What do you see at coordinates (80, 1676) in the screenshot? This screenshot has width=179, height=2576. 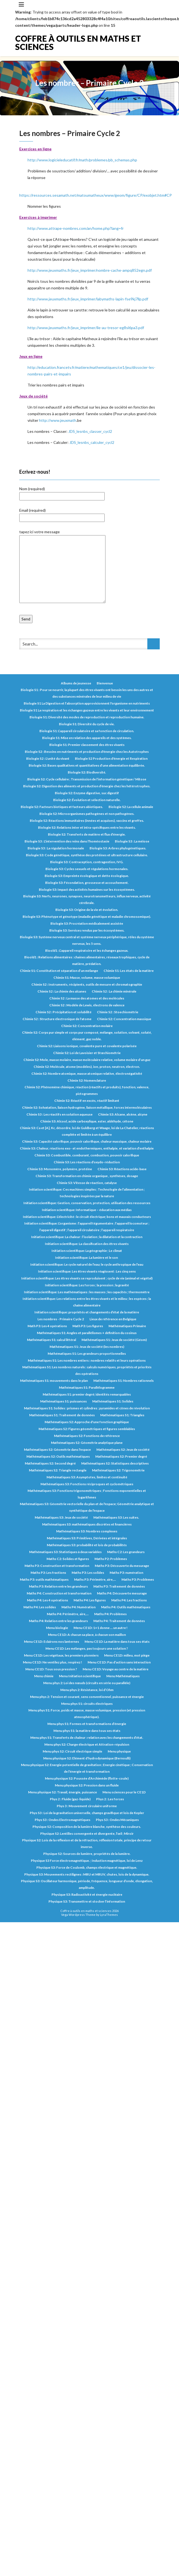 I see `Menu Initiation scientifique` at bounding box center [80, 1676].